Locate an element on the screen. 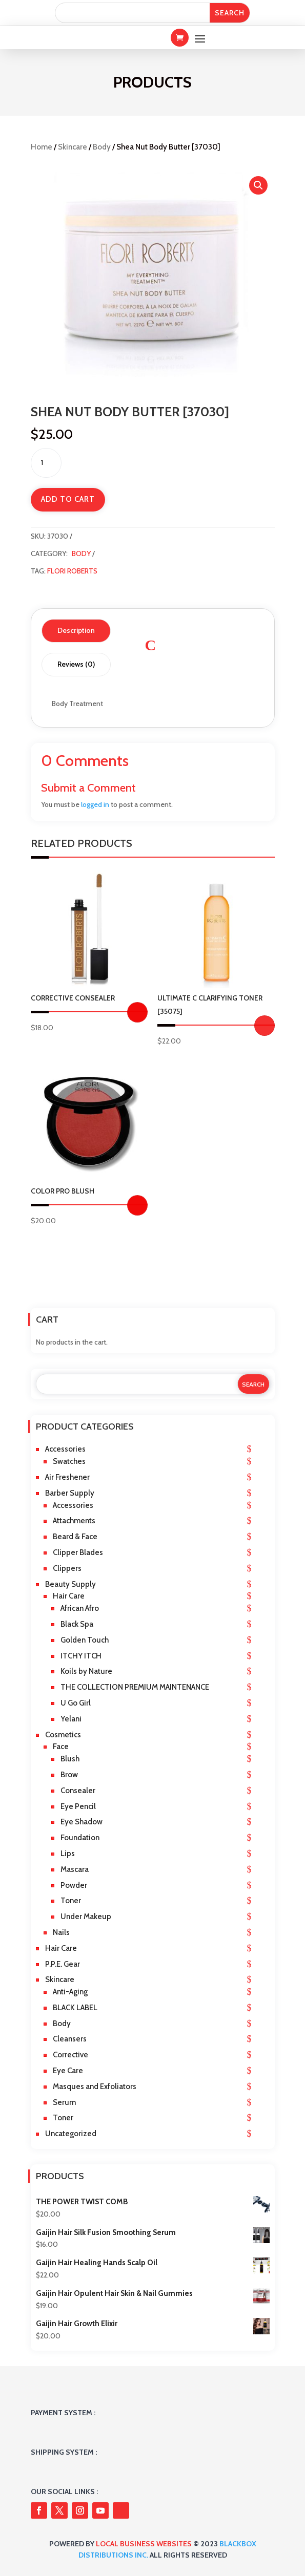 The height and width of the screenshot is (2576, 305). Serum is located at coordinates (64, 2102).